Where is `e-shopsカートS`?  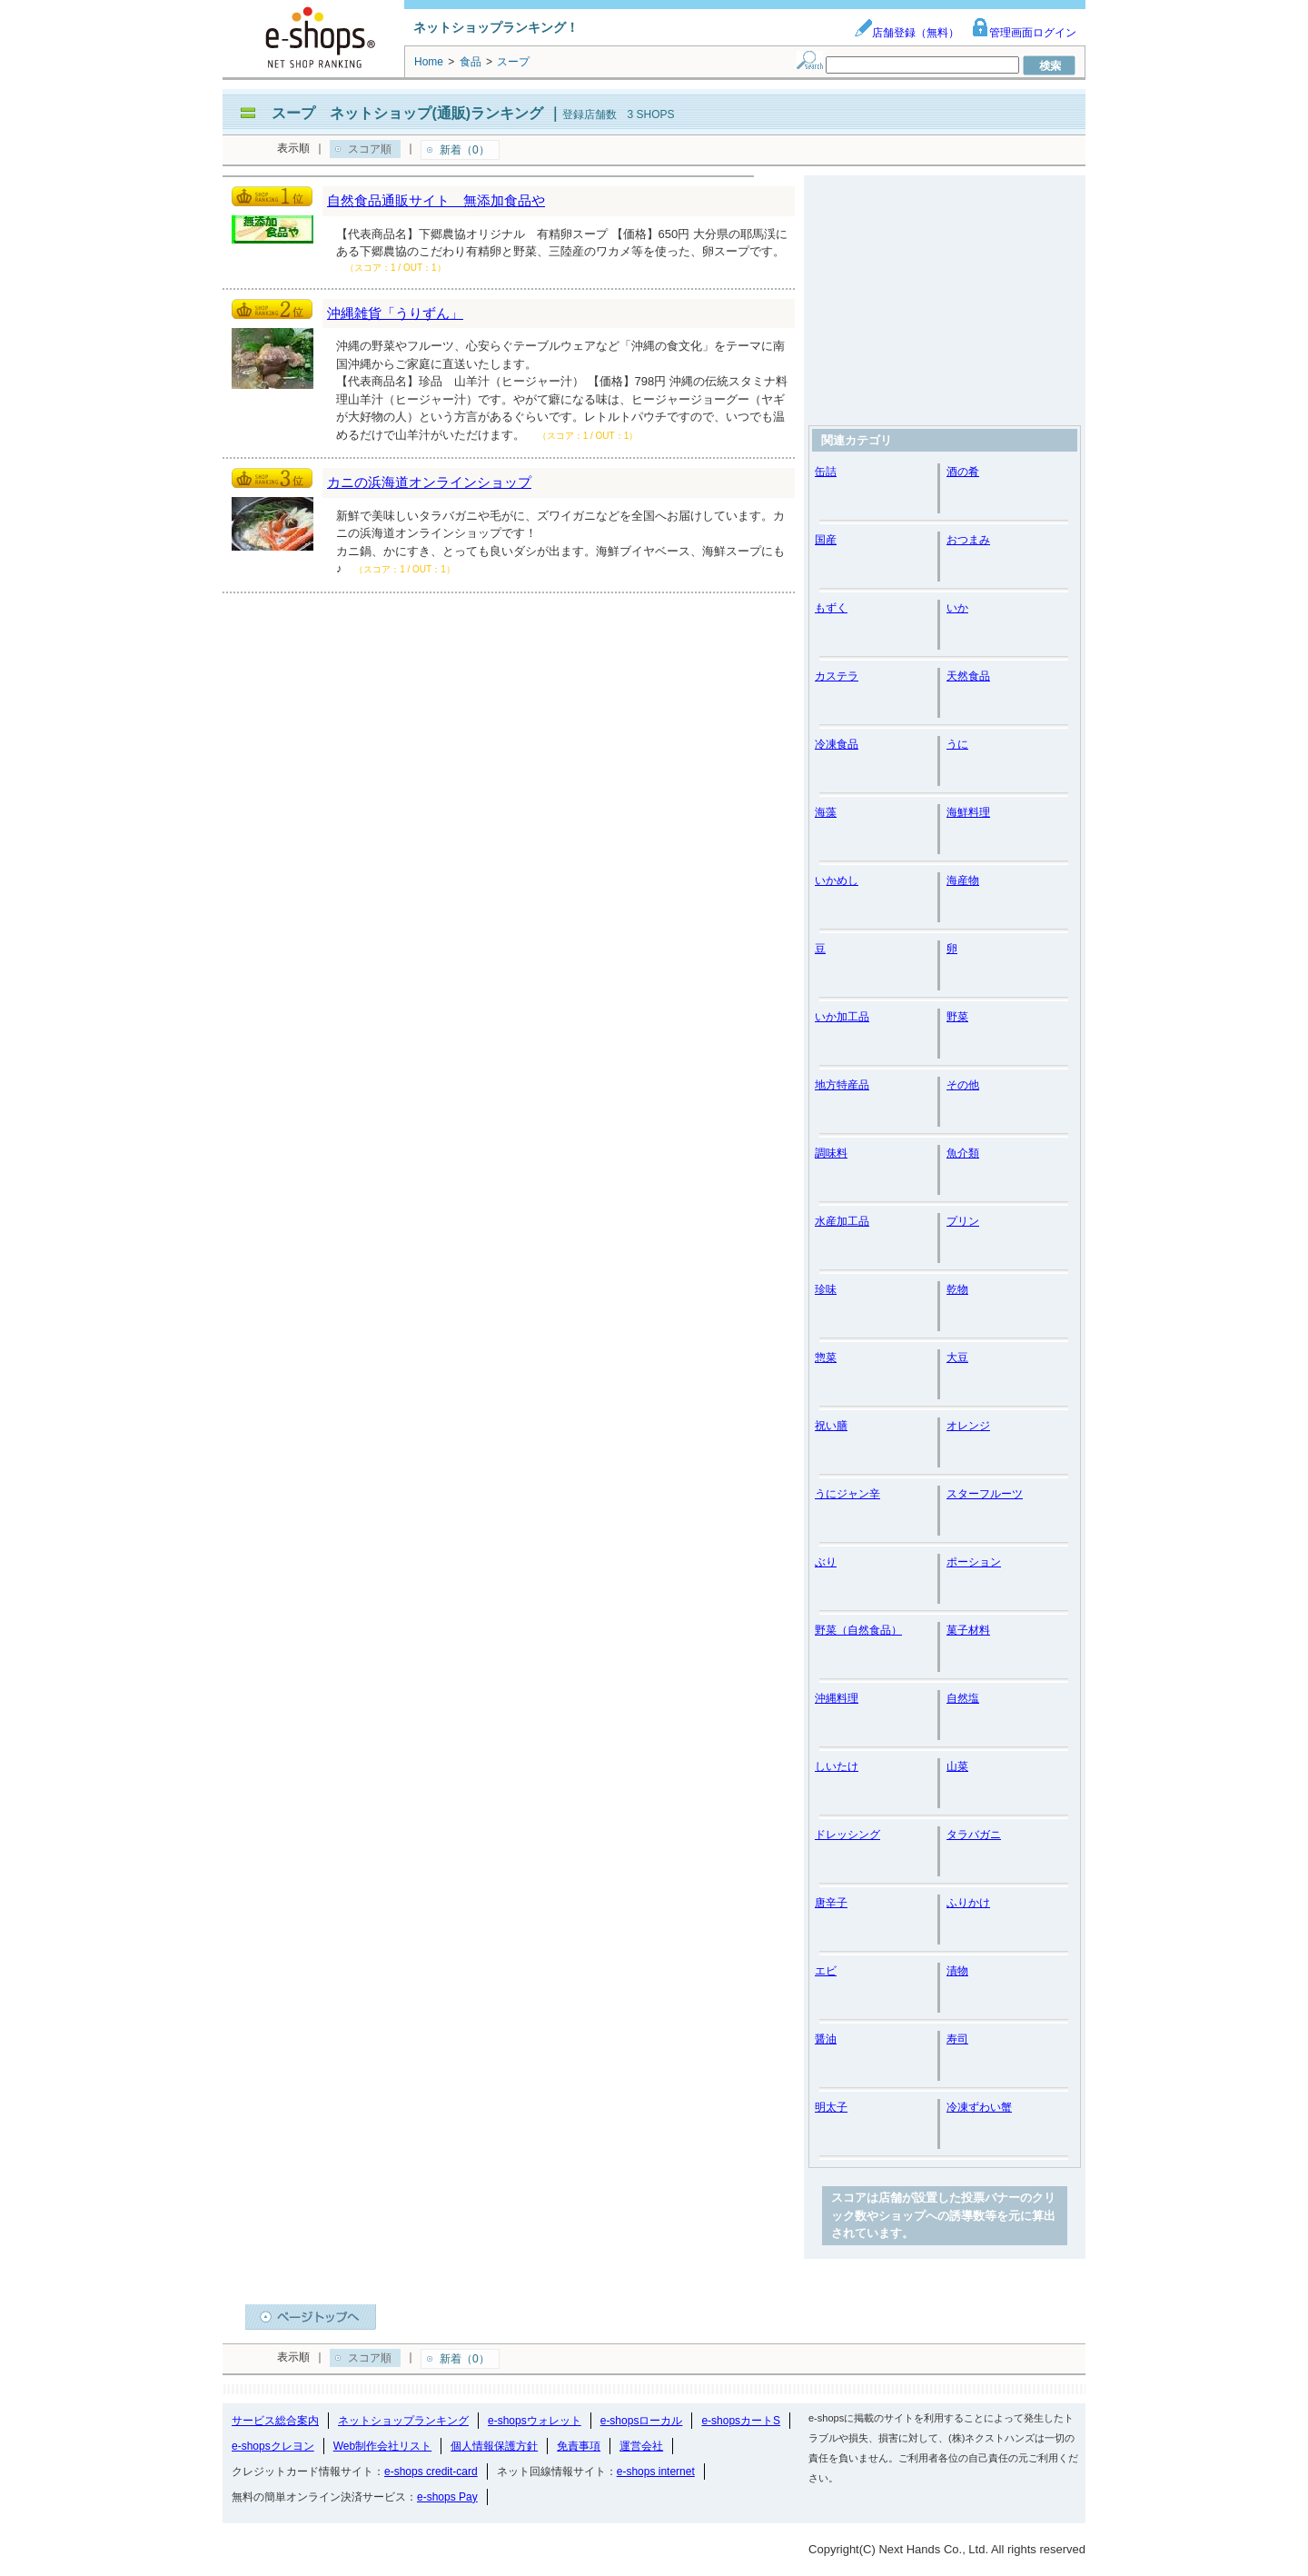
e-shopsカートS is located at coordinates (740, 2420).